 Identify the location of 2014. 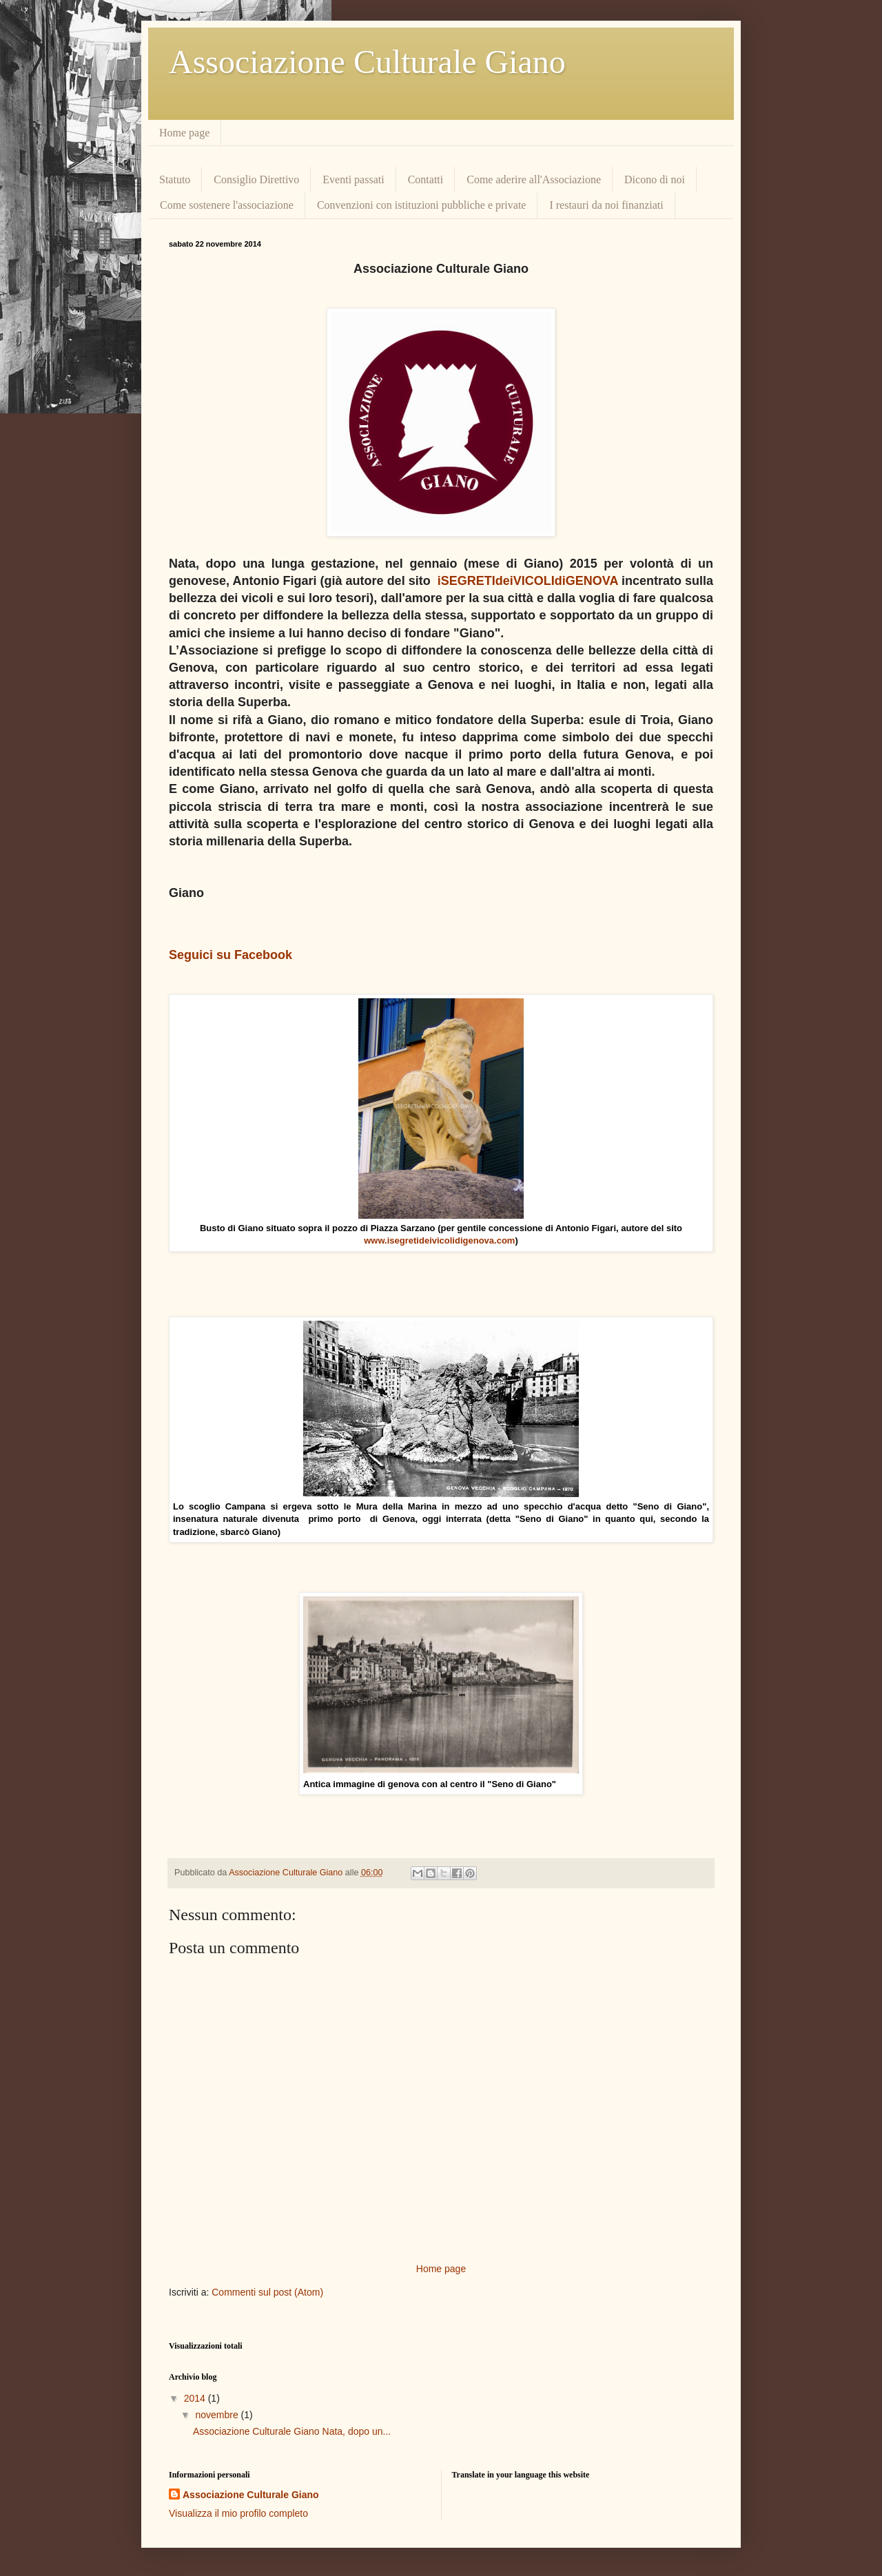
(196, 2398).